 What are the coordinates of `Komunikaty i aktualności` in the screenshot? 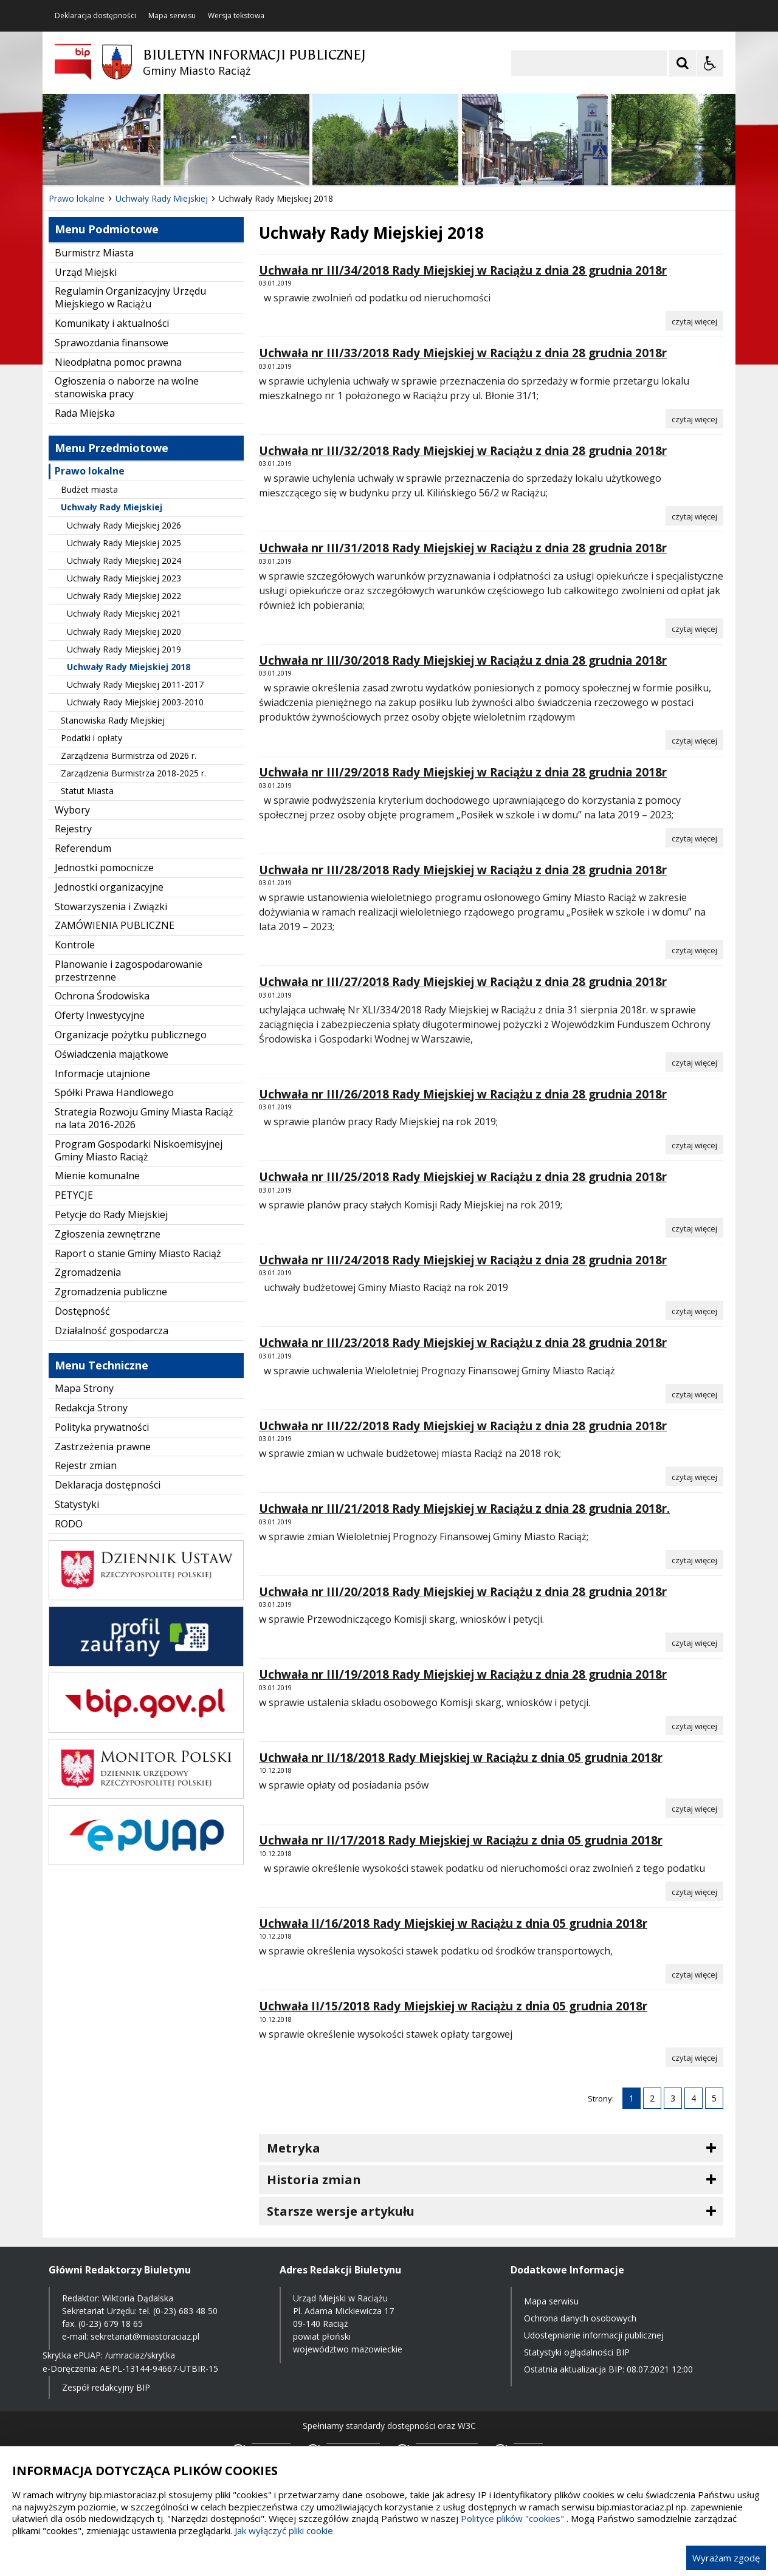 It's located at (112, 323).